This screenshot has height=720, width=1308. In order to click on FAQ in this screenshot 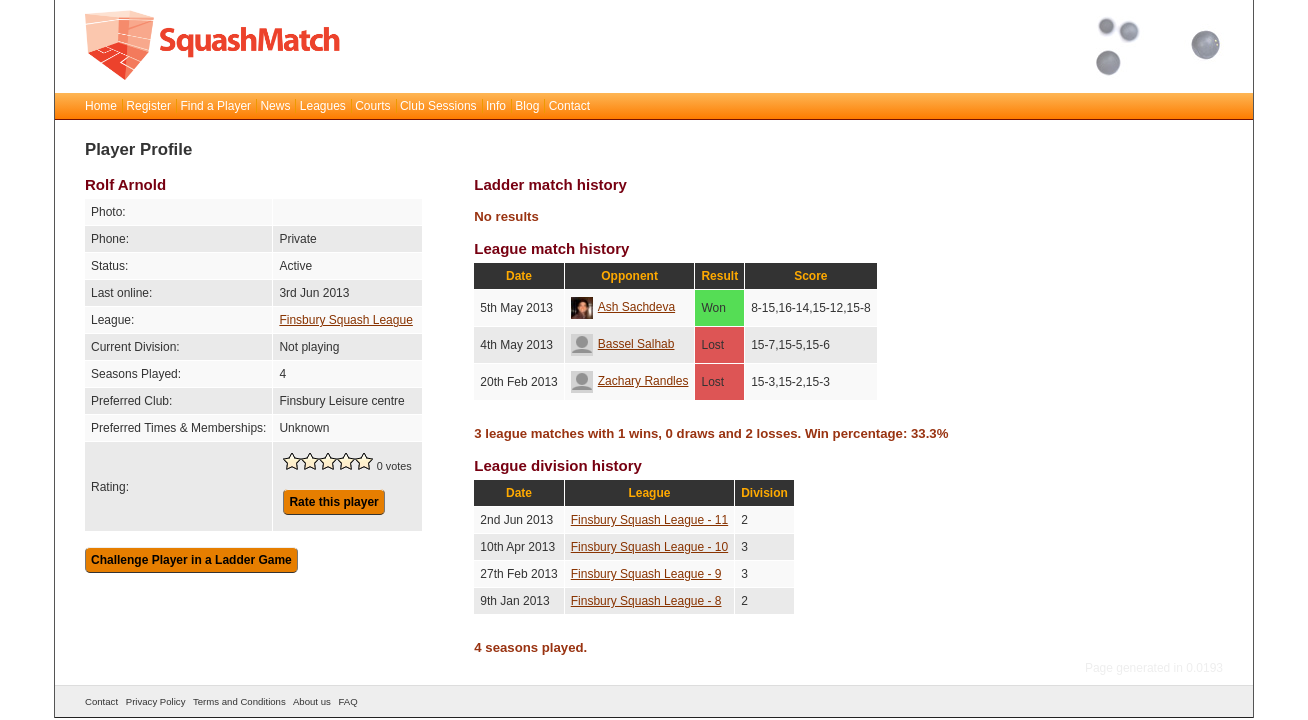, I will do `click(347, 701)`.